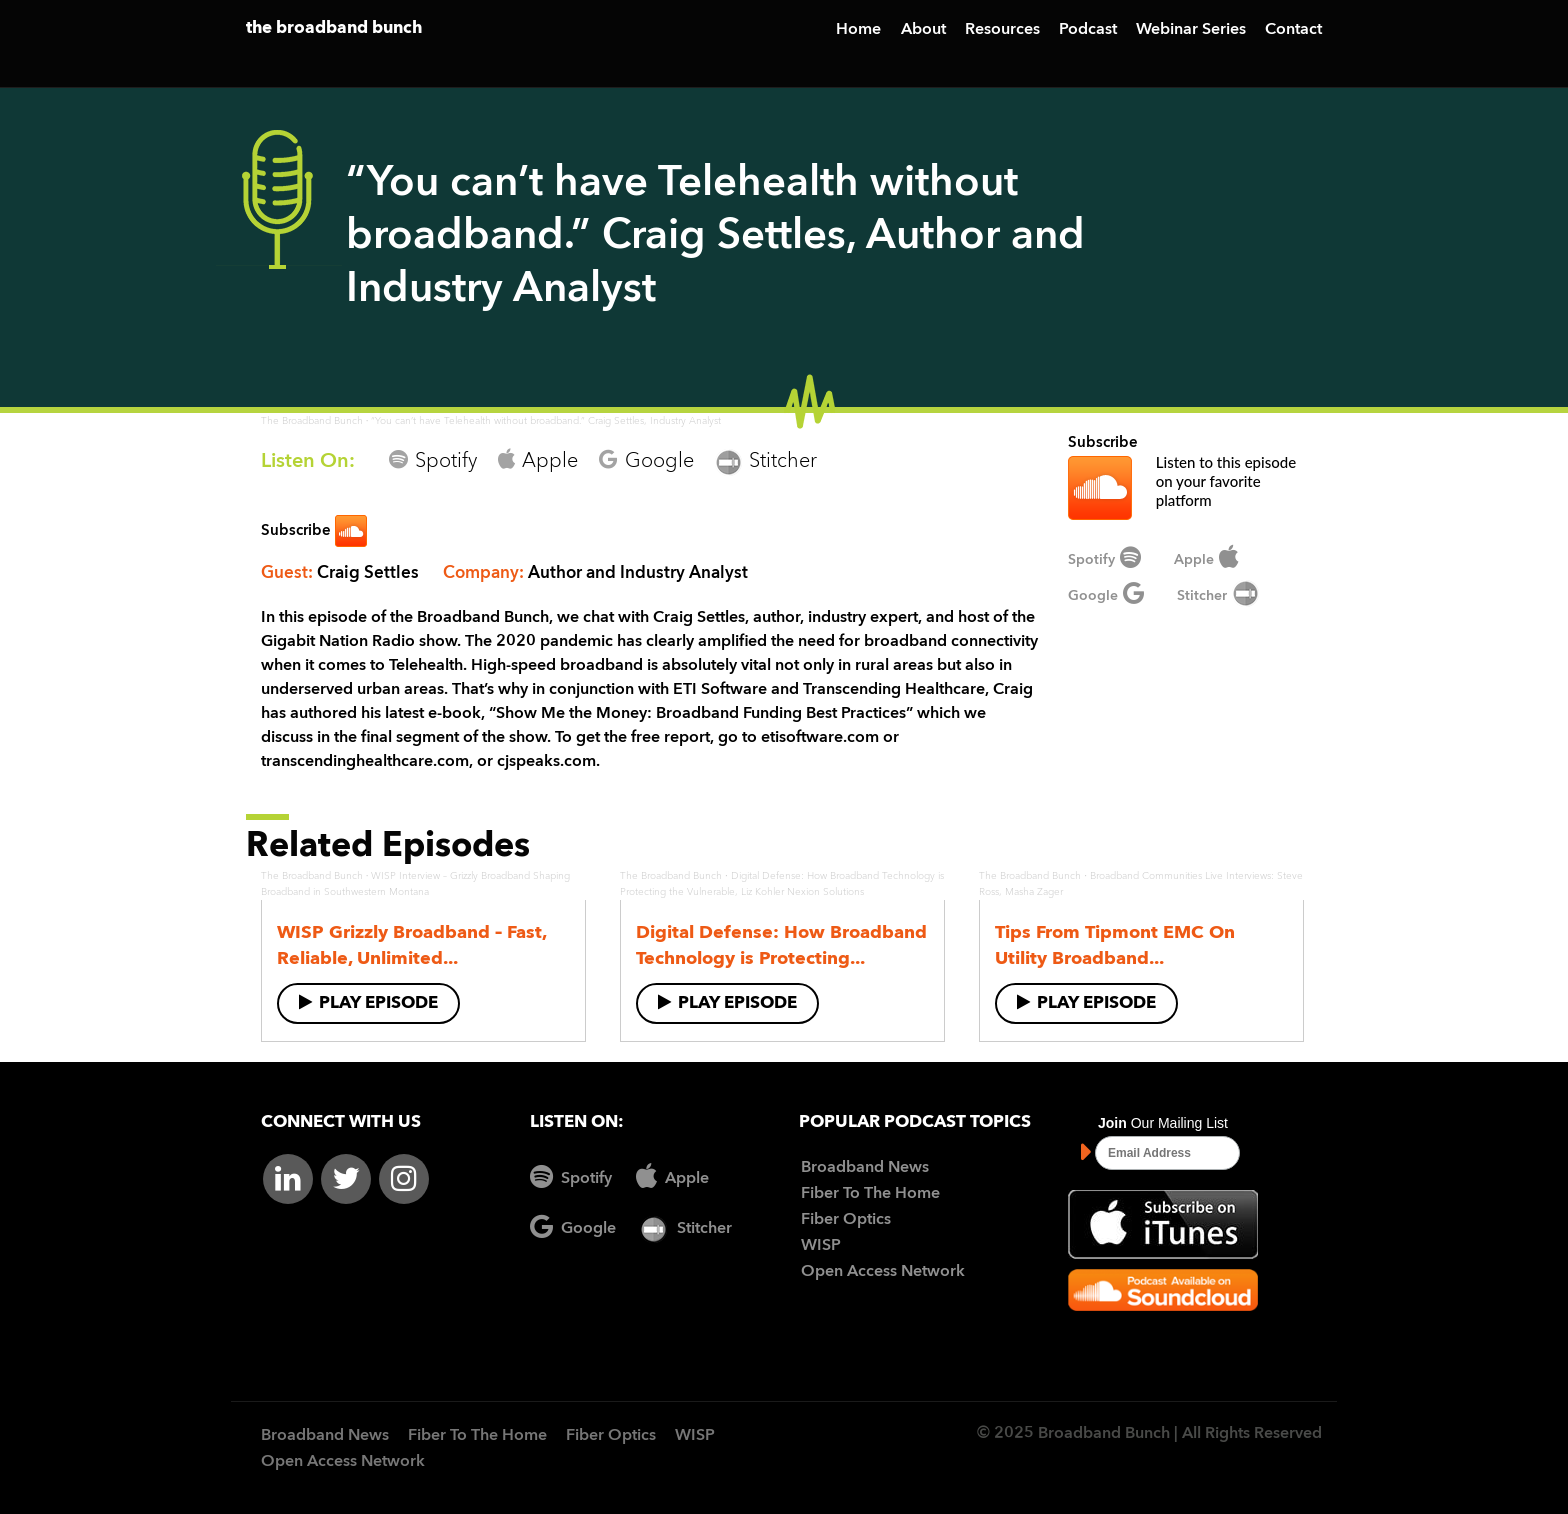 The height and width of the screenshot is (1514, 1568). What do you see at coordinates (865, 1168) in the screenshot?
I see `Broadband News` at bounding box center [865, 1168].